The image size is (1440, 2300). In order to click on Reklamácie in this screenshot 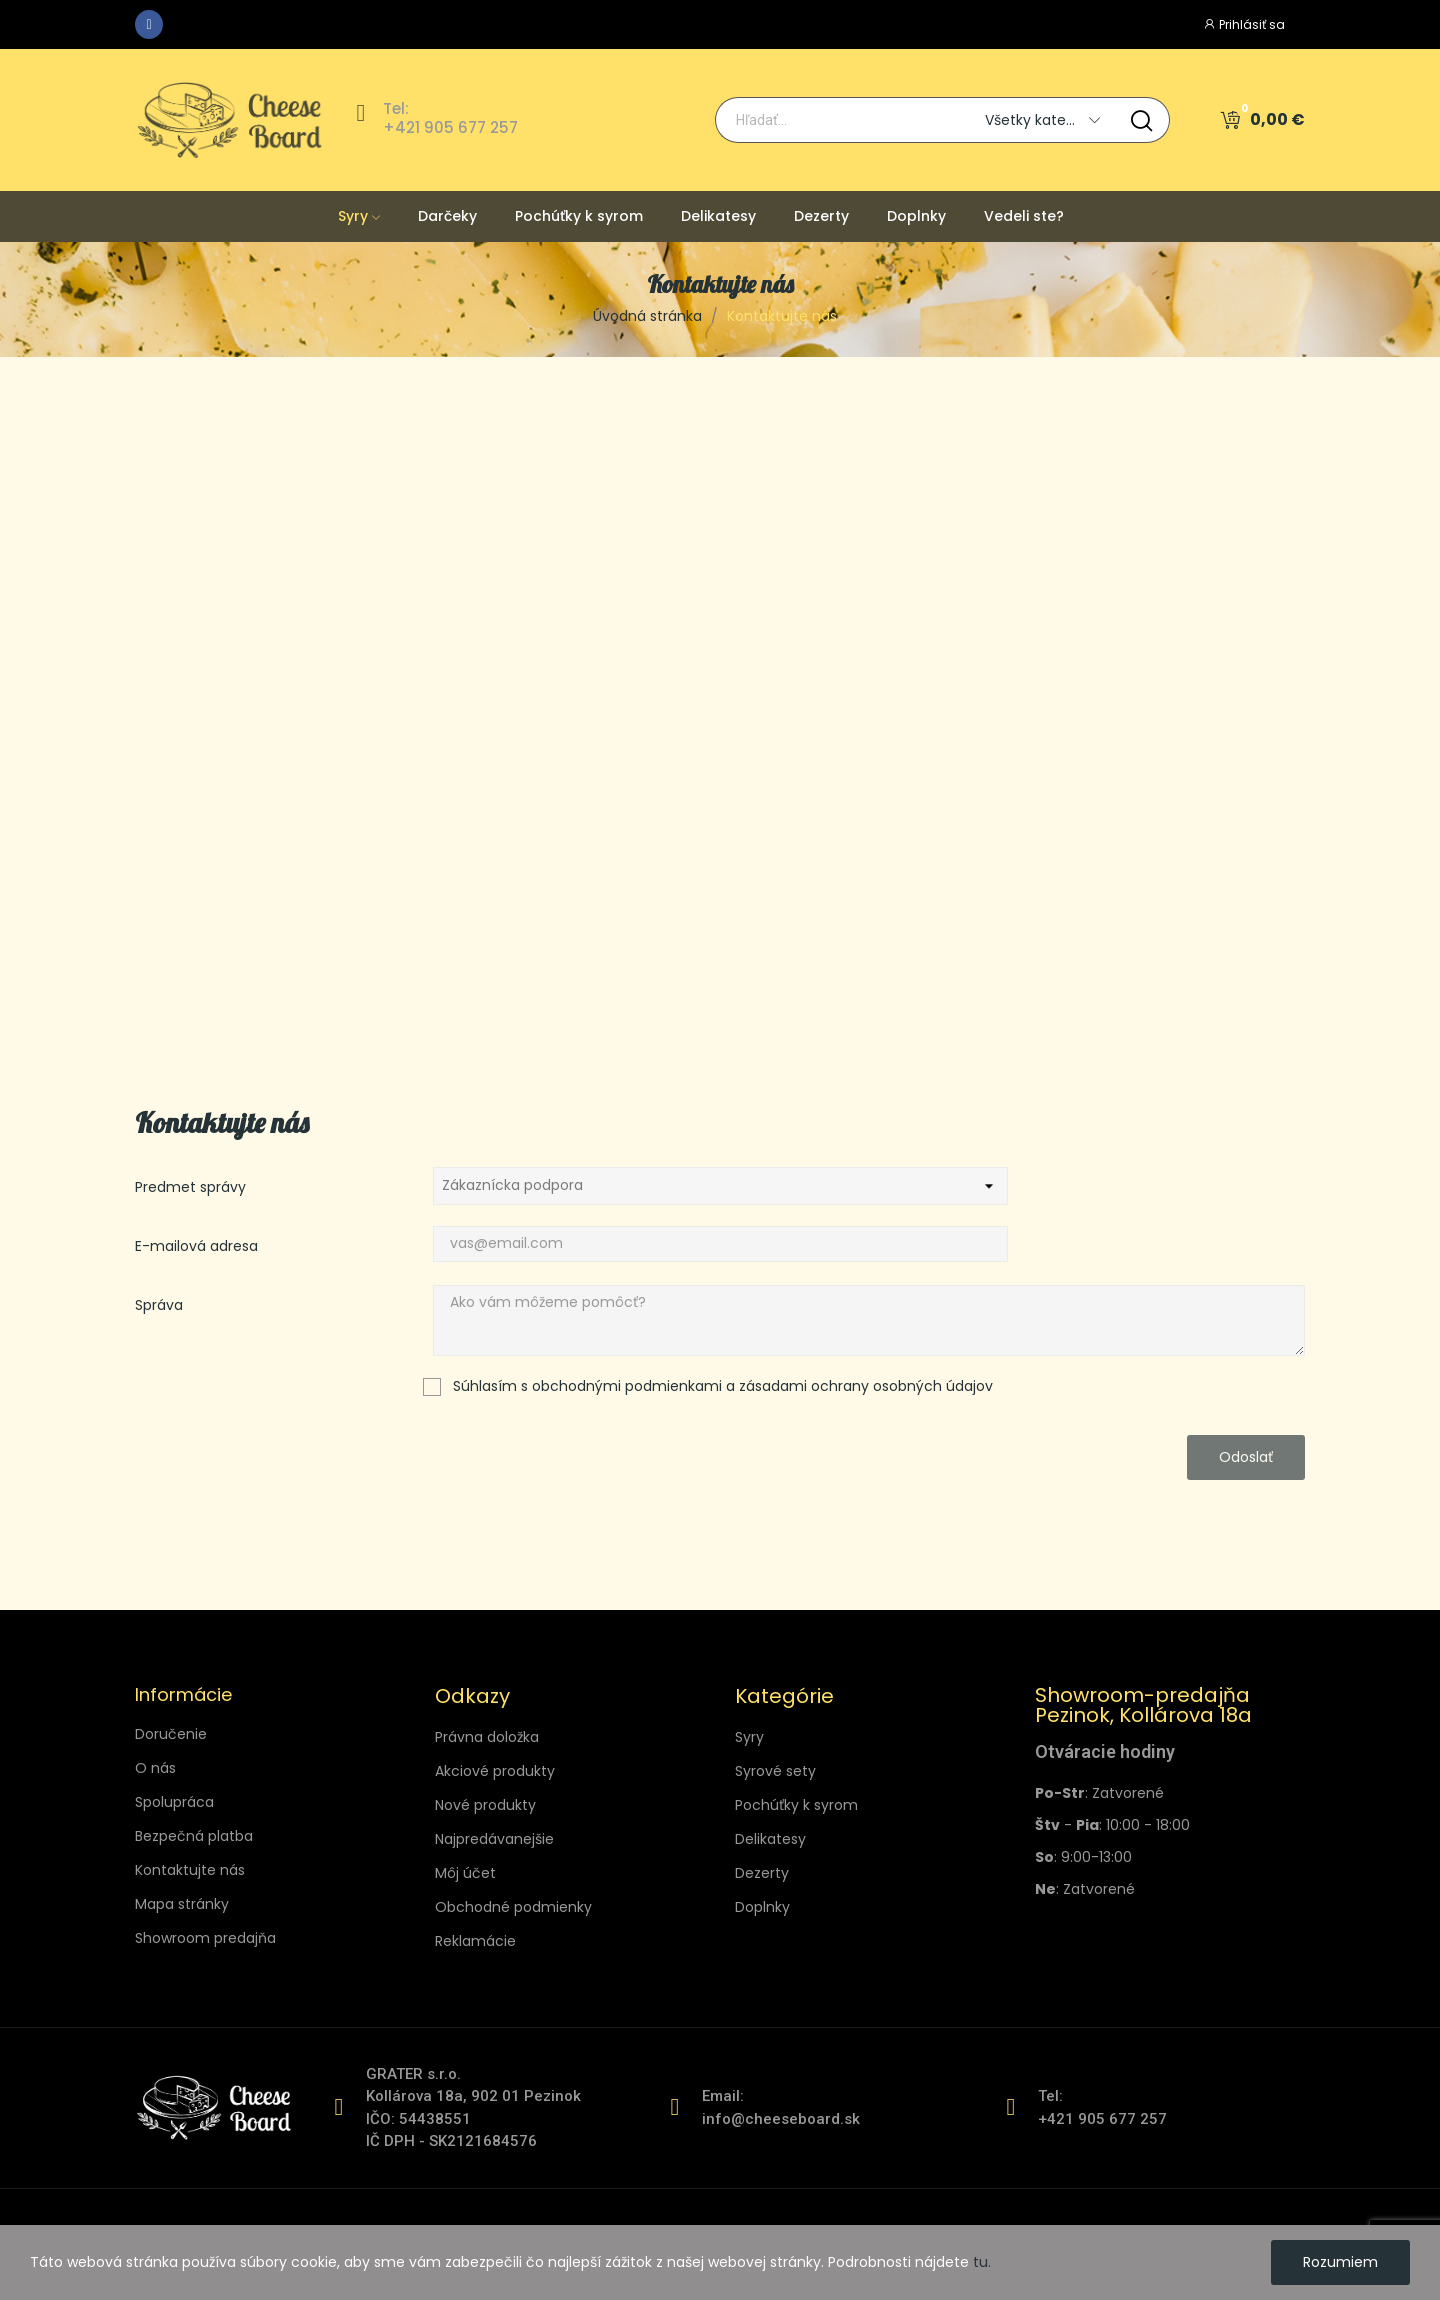, I will do `click(475, 1941)`.